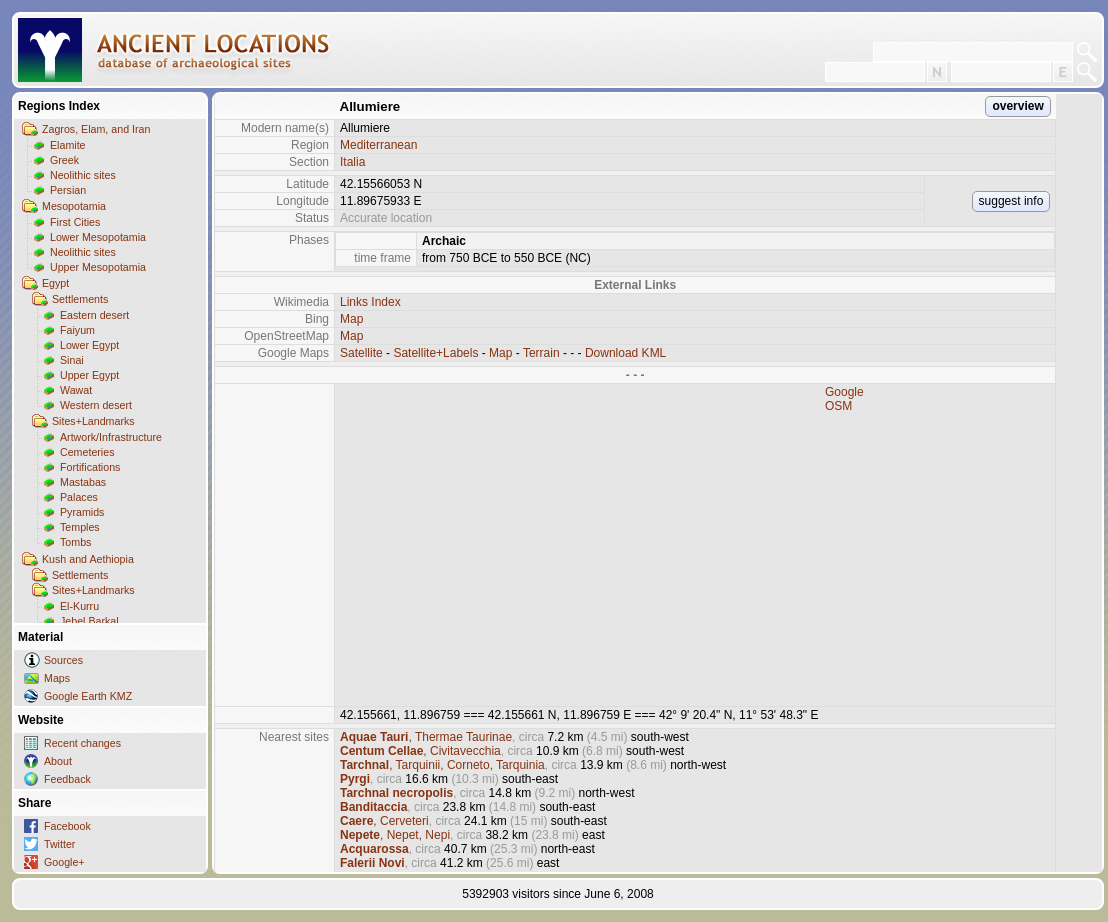 Image resolution: width=1108 pixels, height=922 pixels. Describe the element at coordinates (67, 779) in the screenshot. I see `Feedback` at that location.